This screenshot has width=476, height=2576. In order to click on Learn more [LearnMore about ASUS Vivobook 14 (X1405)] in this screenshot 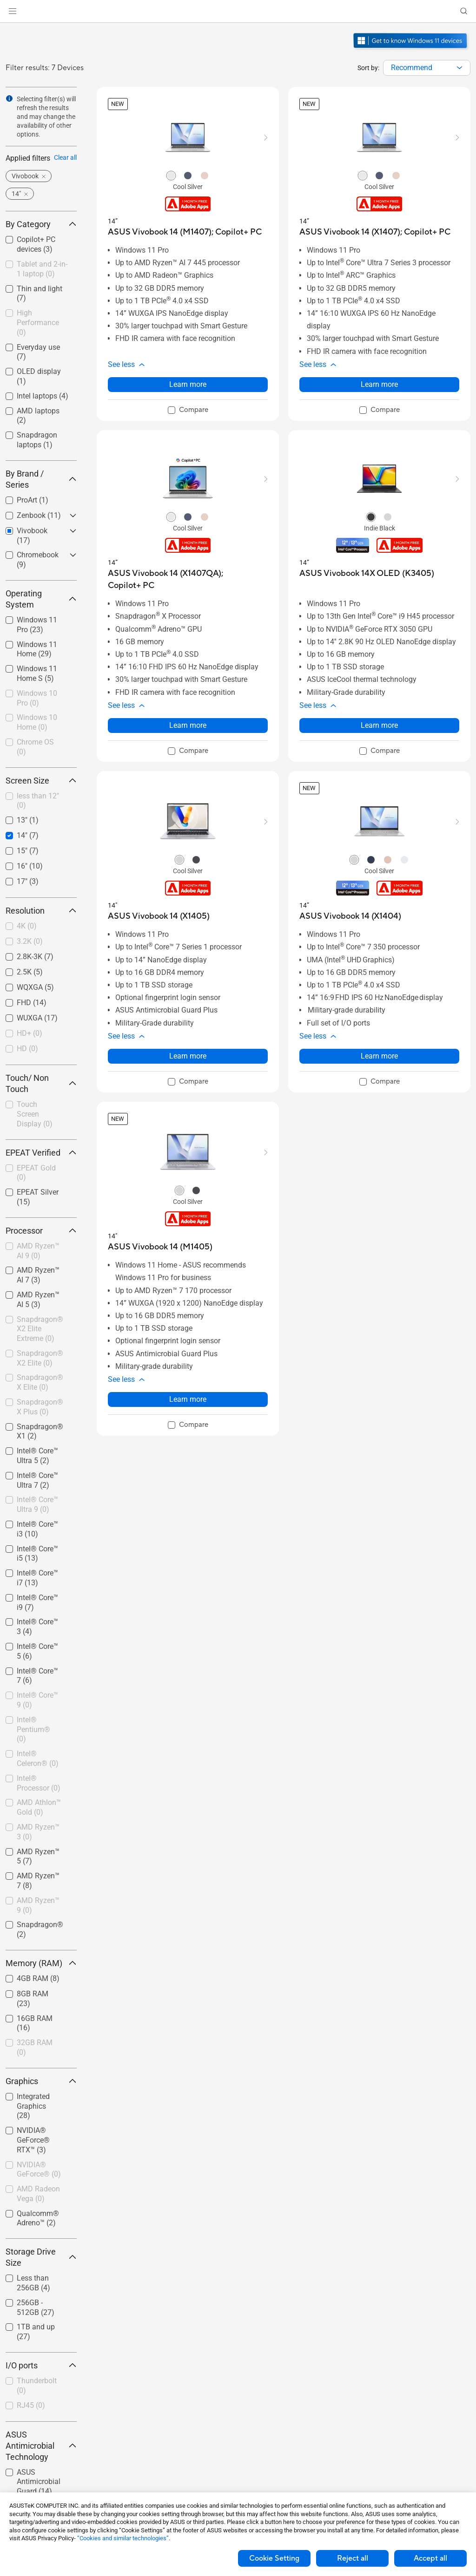, I will do `click(187, 1056)`.